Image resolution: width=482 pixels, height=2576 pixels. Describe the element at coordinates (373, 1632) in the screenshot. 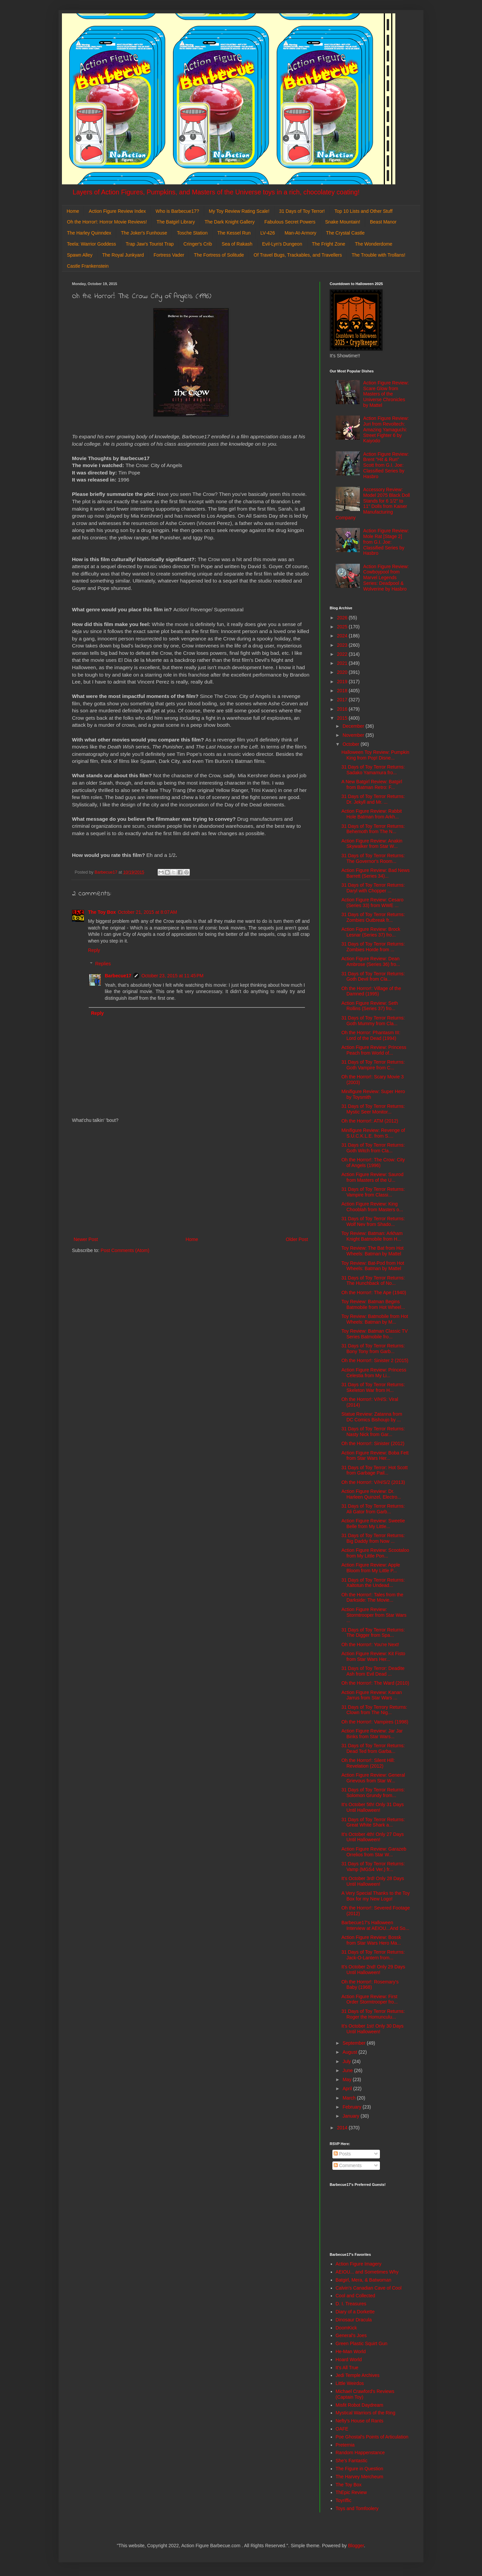

I see `31 Days of Toy Terror Returns: The Digger from Spa...` at that location.